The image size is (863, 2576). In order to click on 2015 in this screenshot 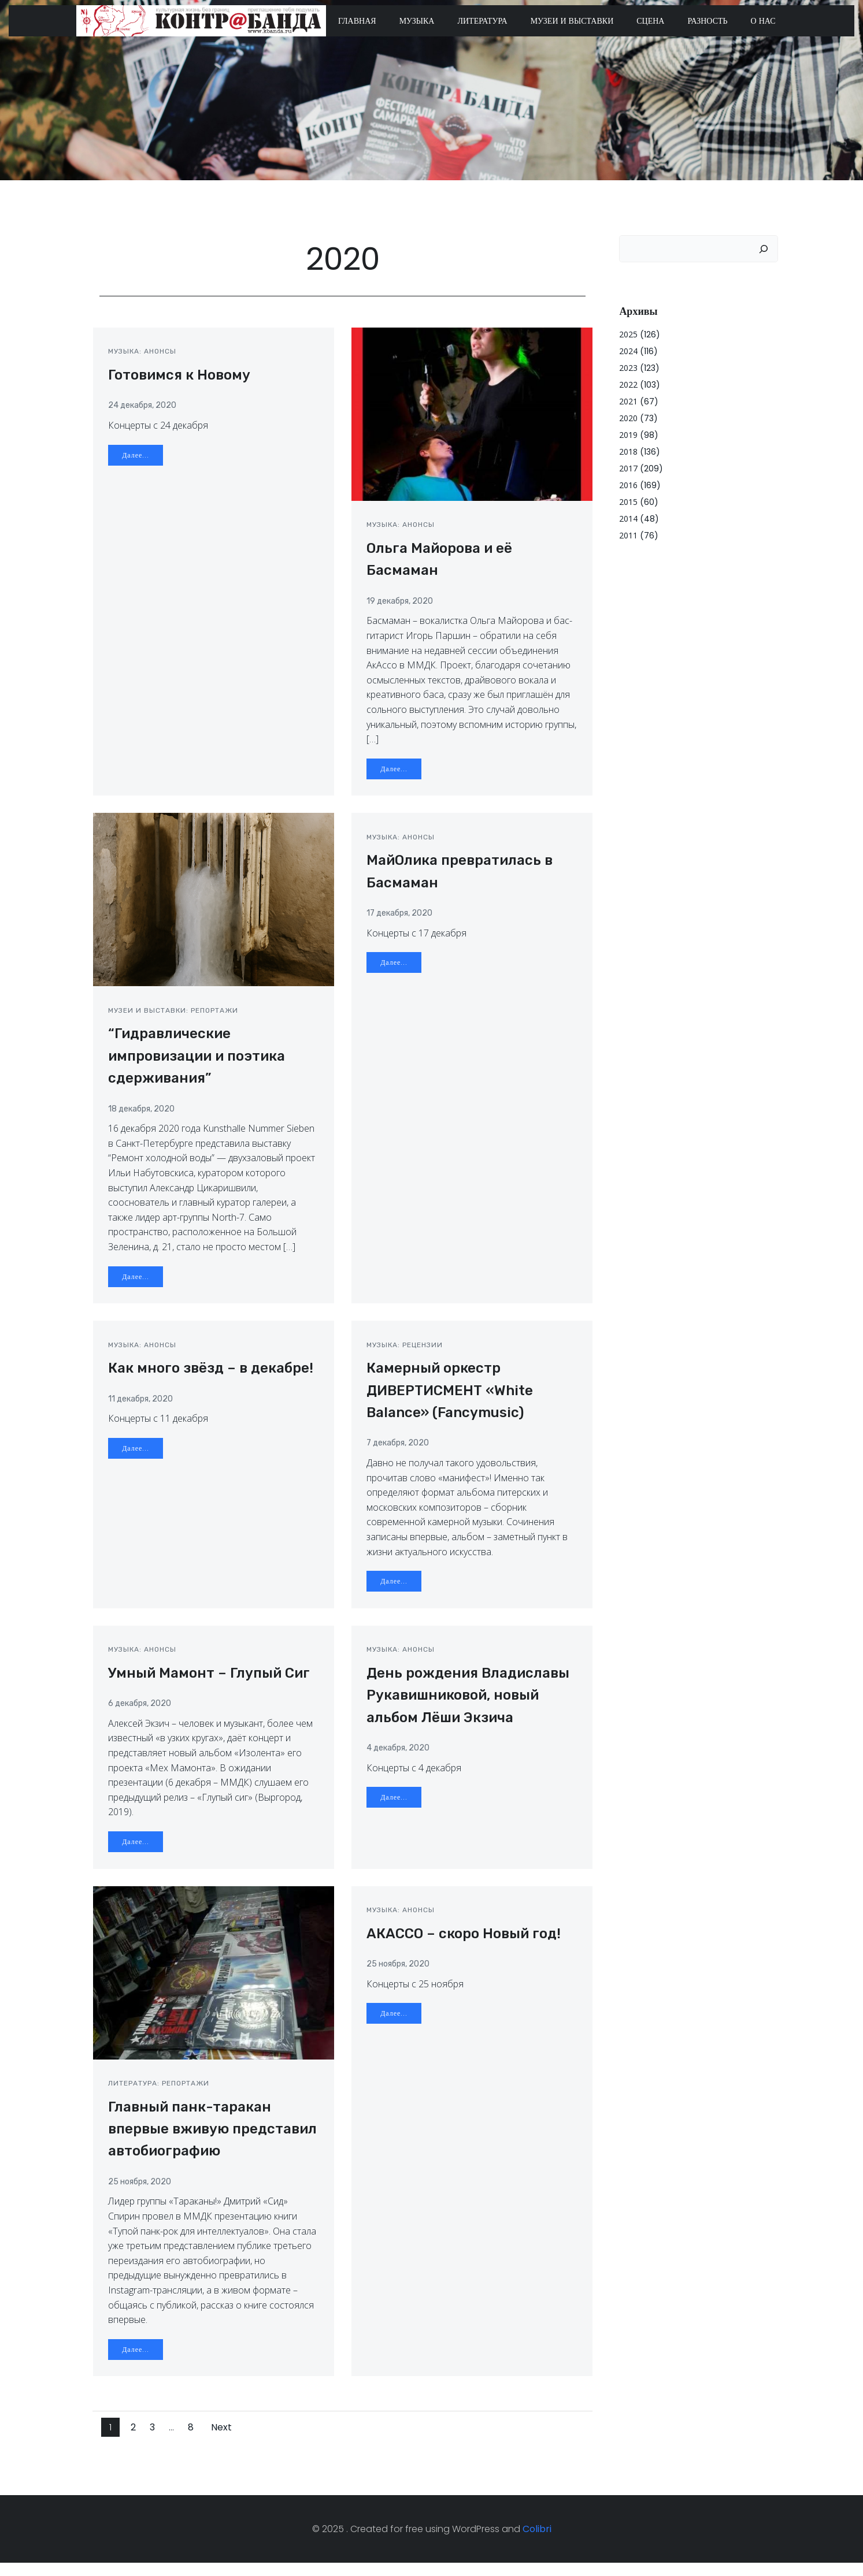, I will do `click(627, 500)`.